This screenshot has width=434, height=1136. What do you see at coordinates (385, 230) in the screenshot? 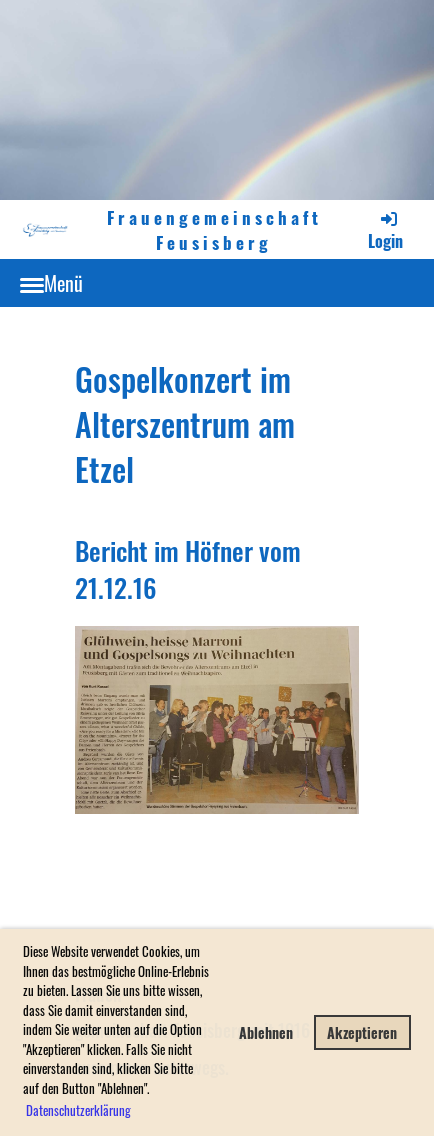
I see `Login` at bounding box center [385, 230].